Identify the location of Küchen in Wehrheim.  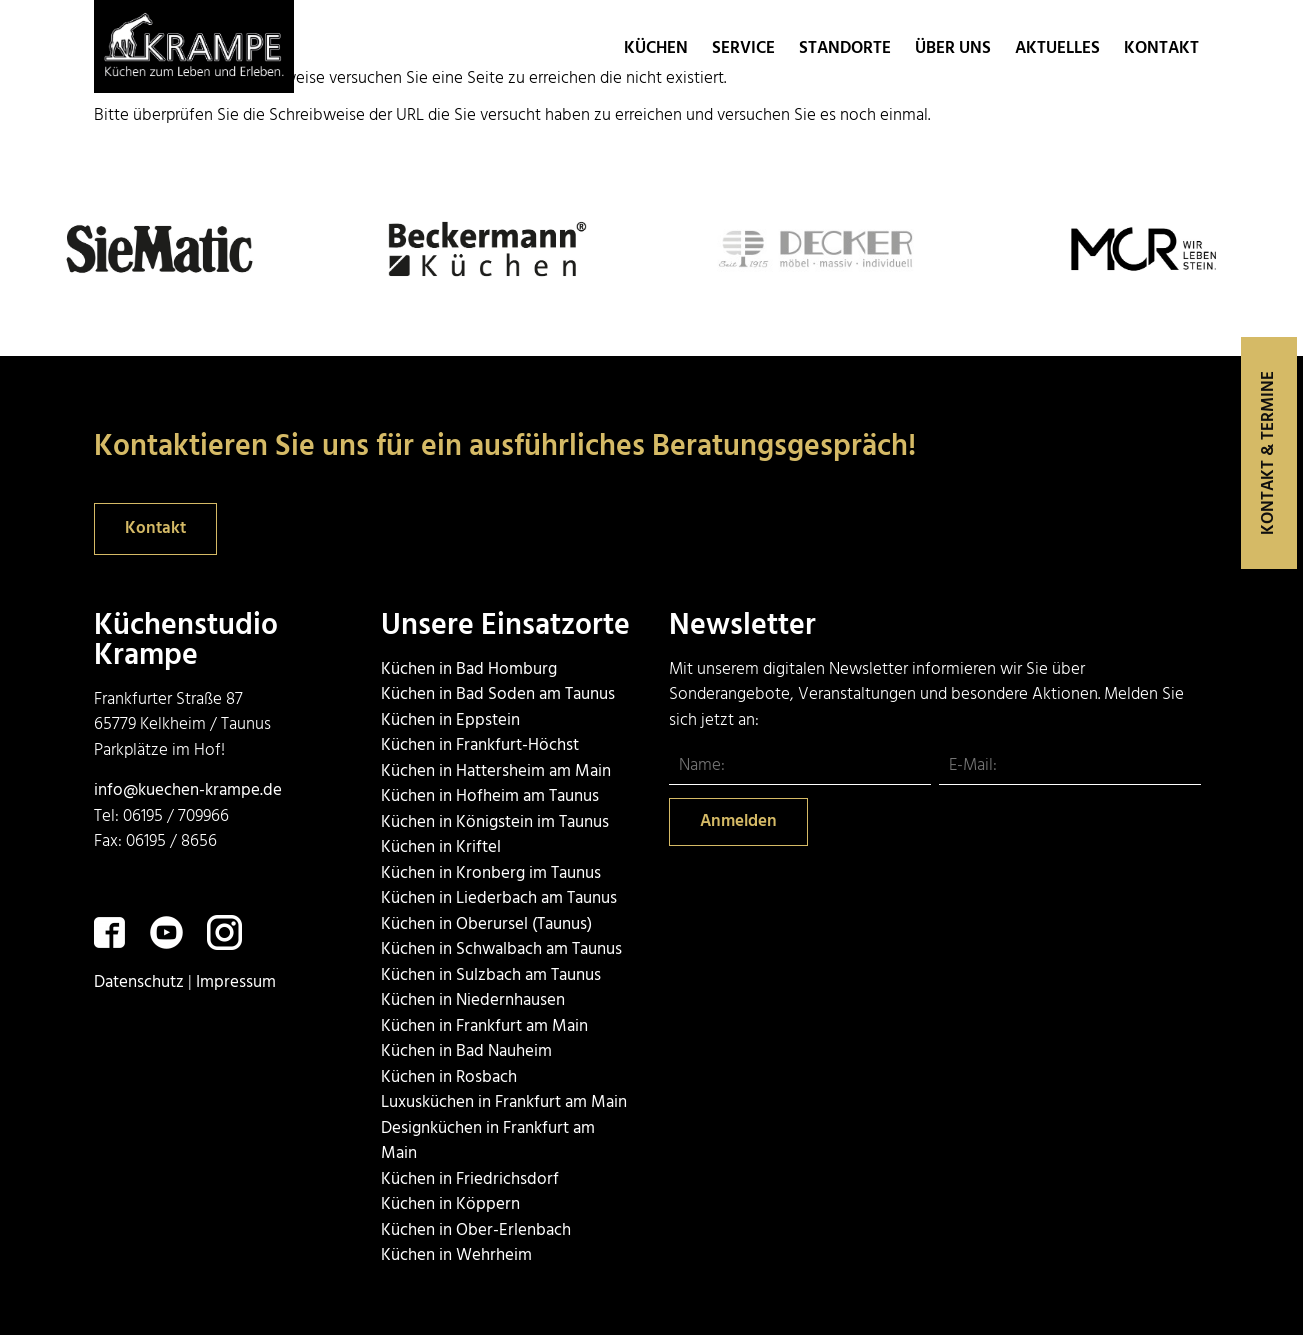
(456, 1255).